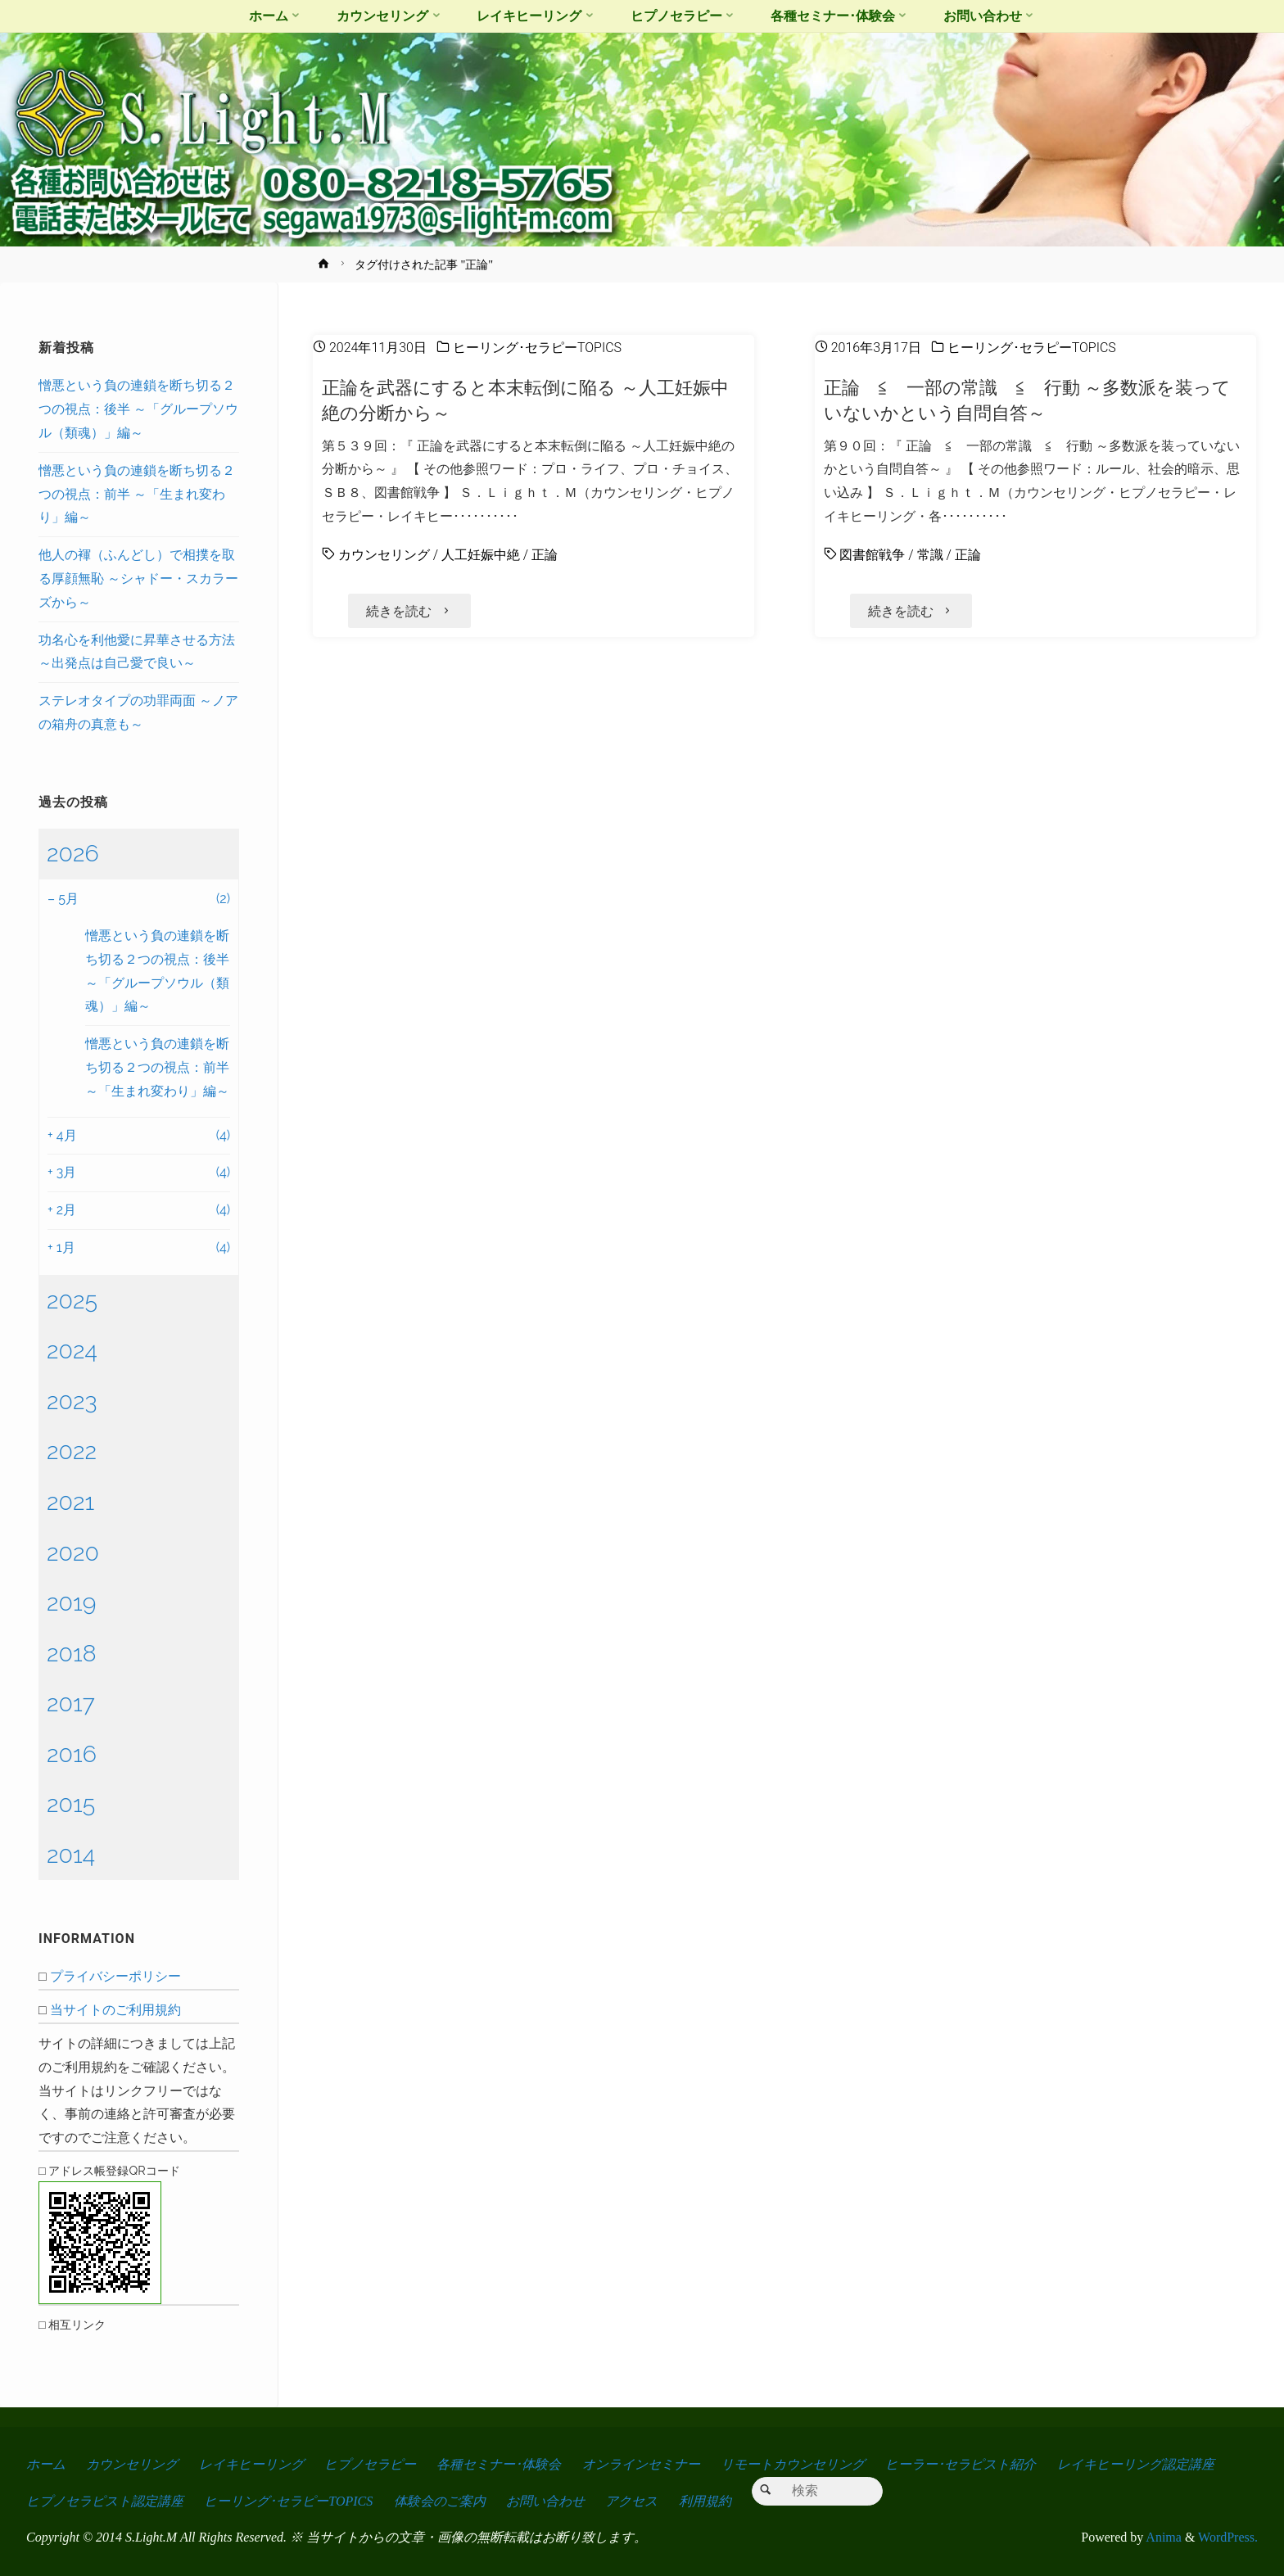 The height and width of the screenshot is (2576, 1284). I want to click on 2022, so click(72, 1451).